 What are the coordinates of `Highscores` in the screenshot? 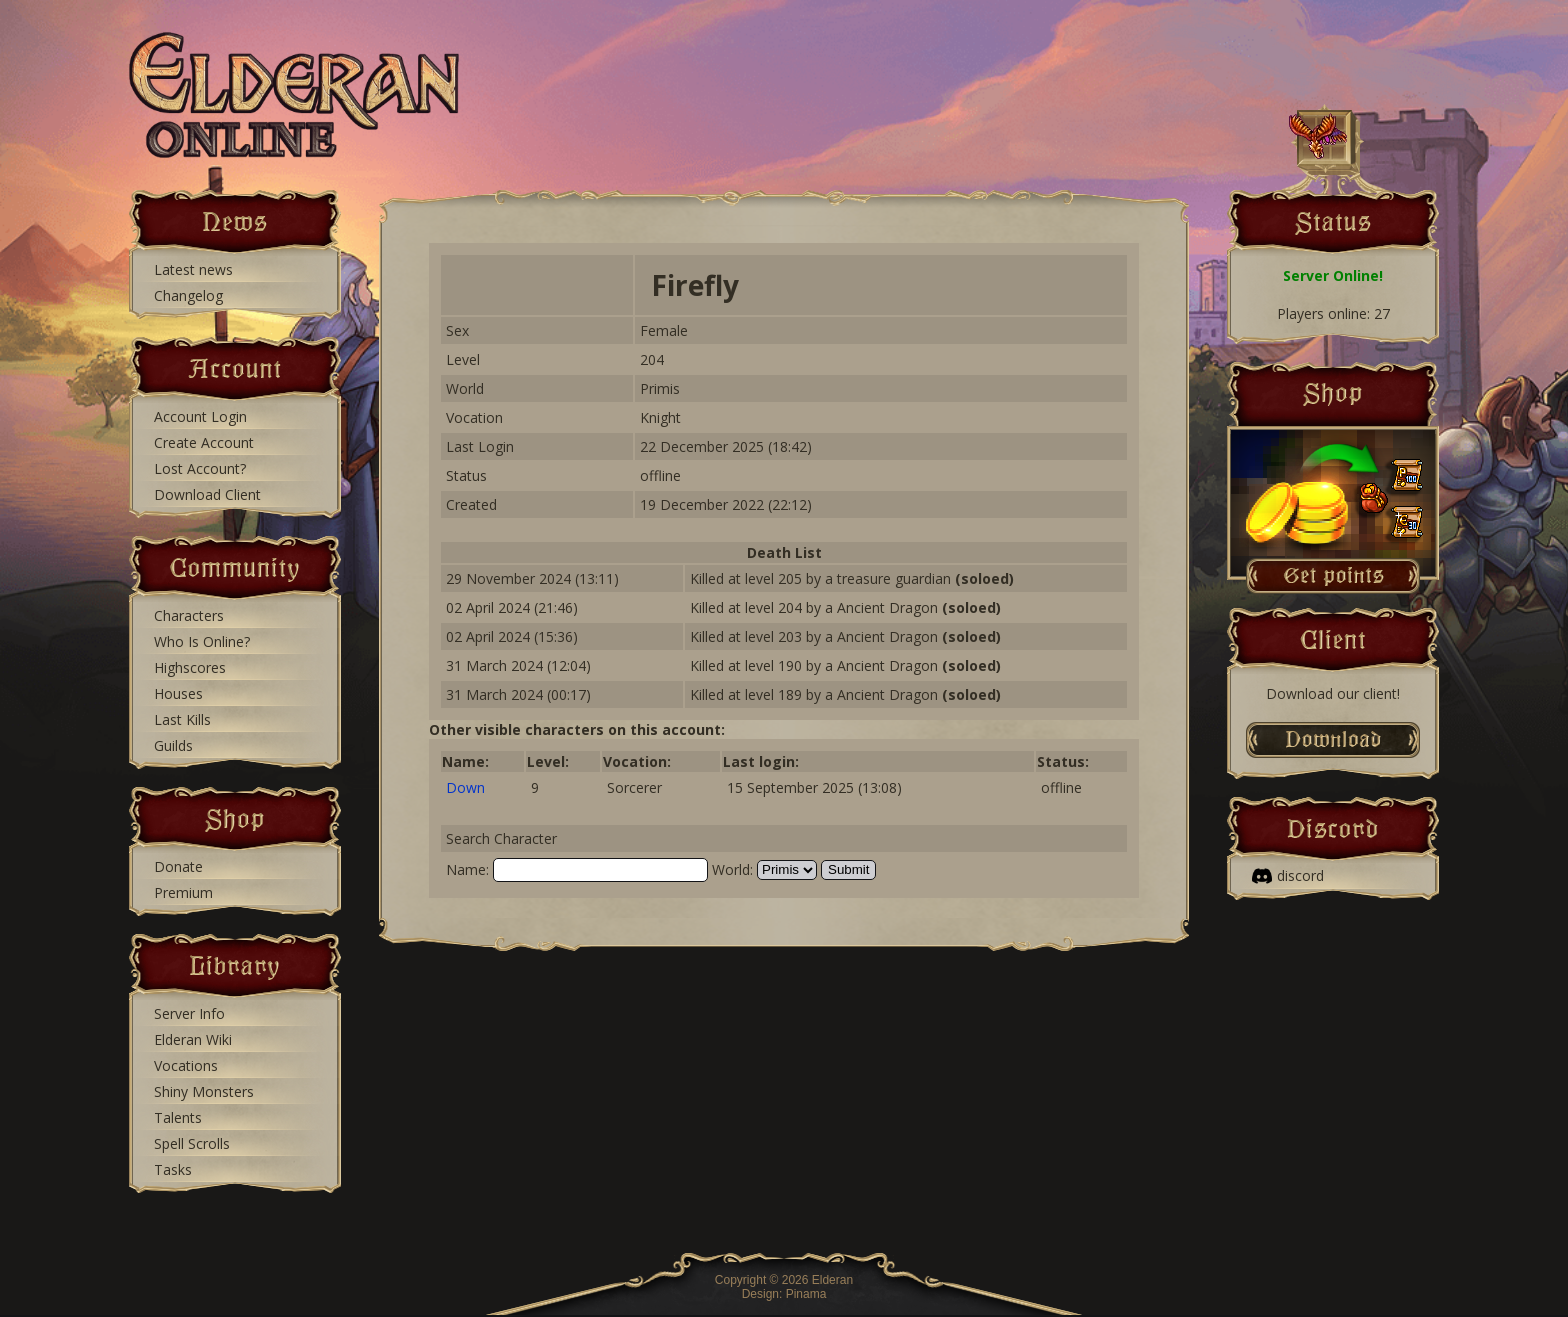 It's located at (190, 667).